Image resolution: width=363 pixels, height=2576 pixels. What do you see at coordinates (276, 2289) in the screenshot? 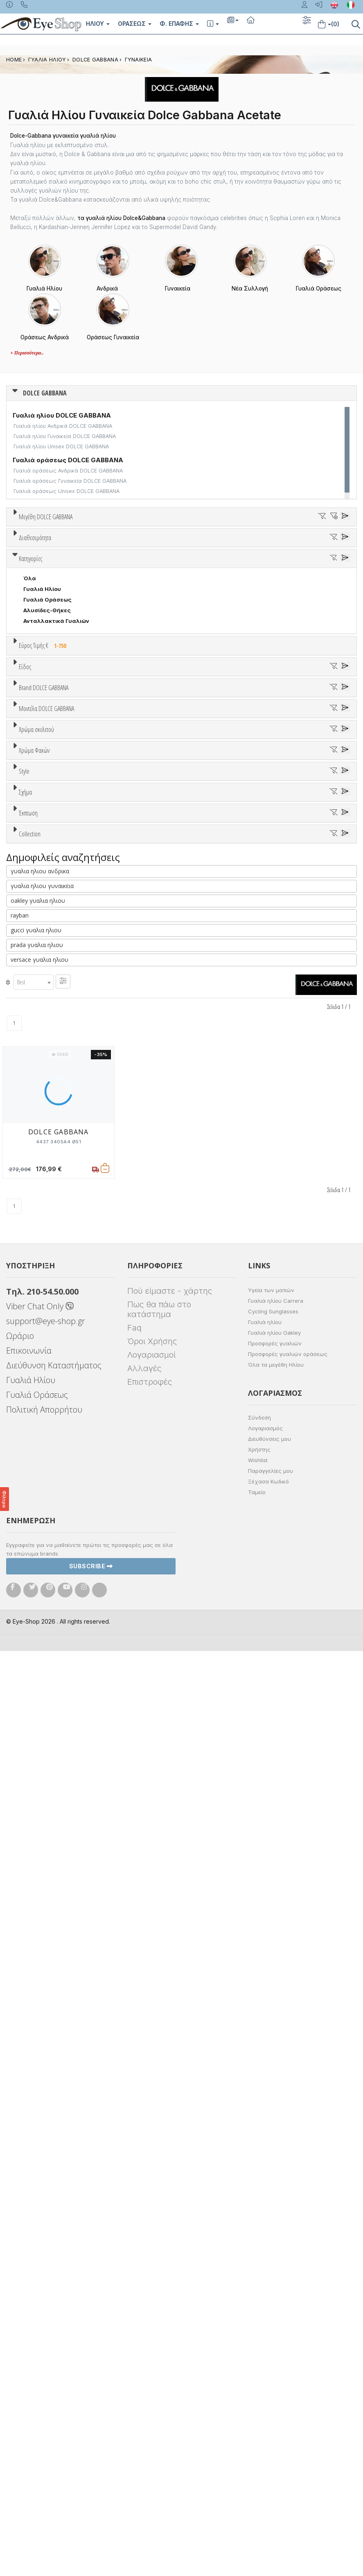
I see `Όλα τα μεγέθη Ηλίου` at bounding box center [276, 2289].